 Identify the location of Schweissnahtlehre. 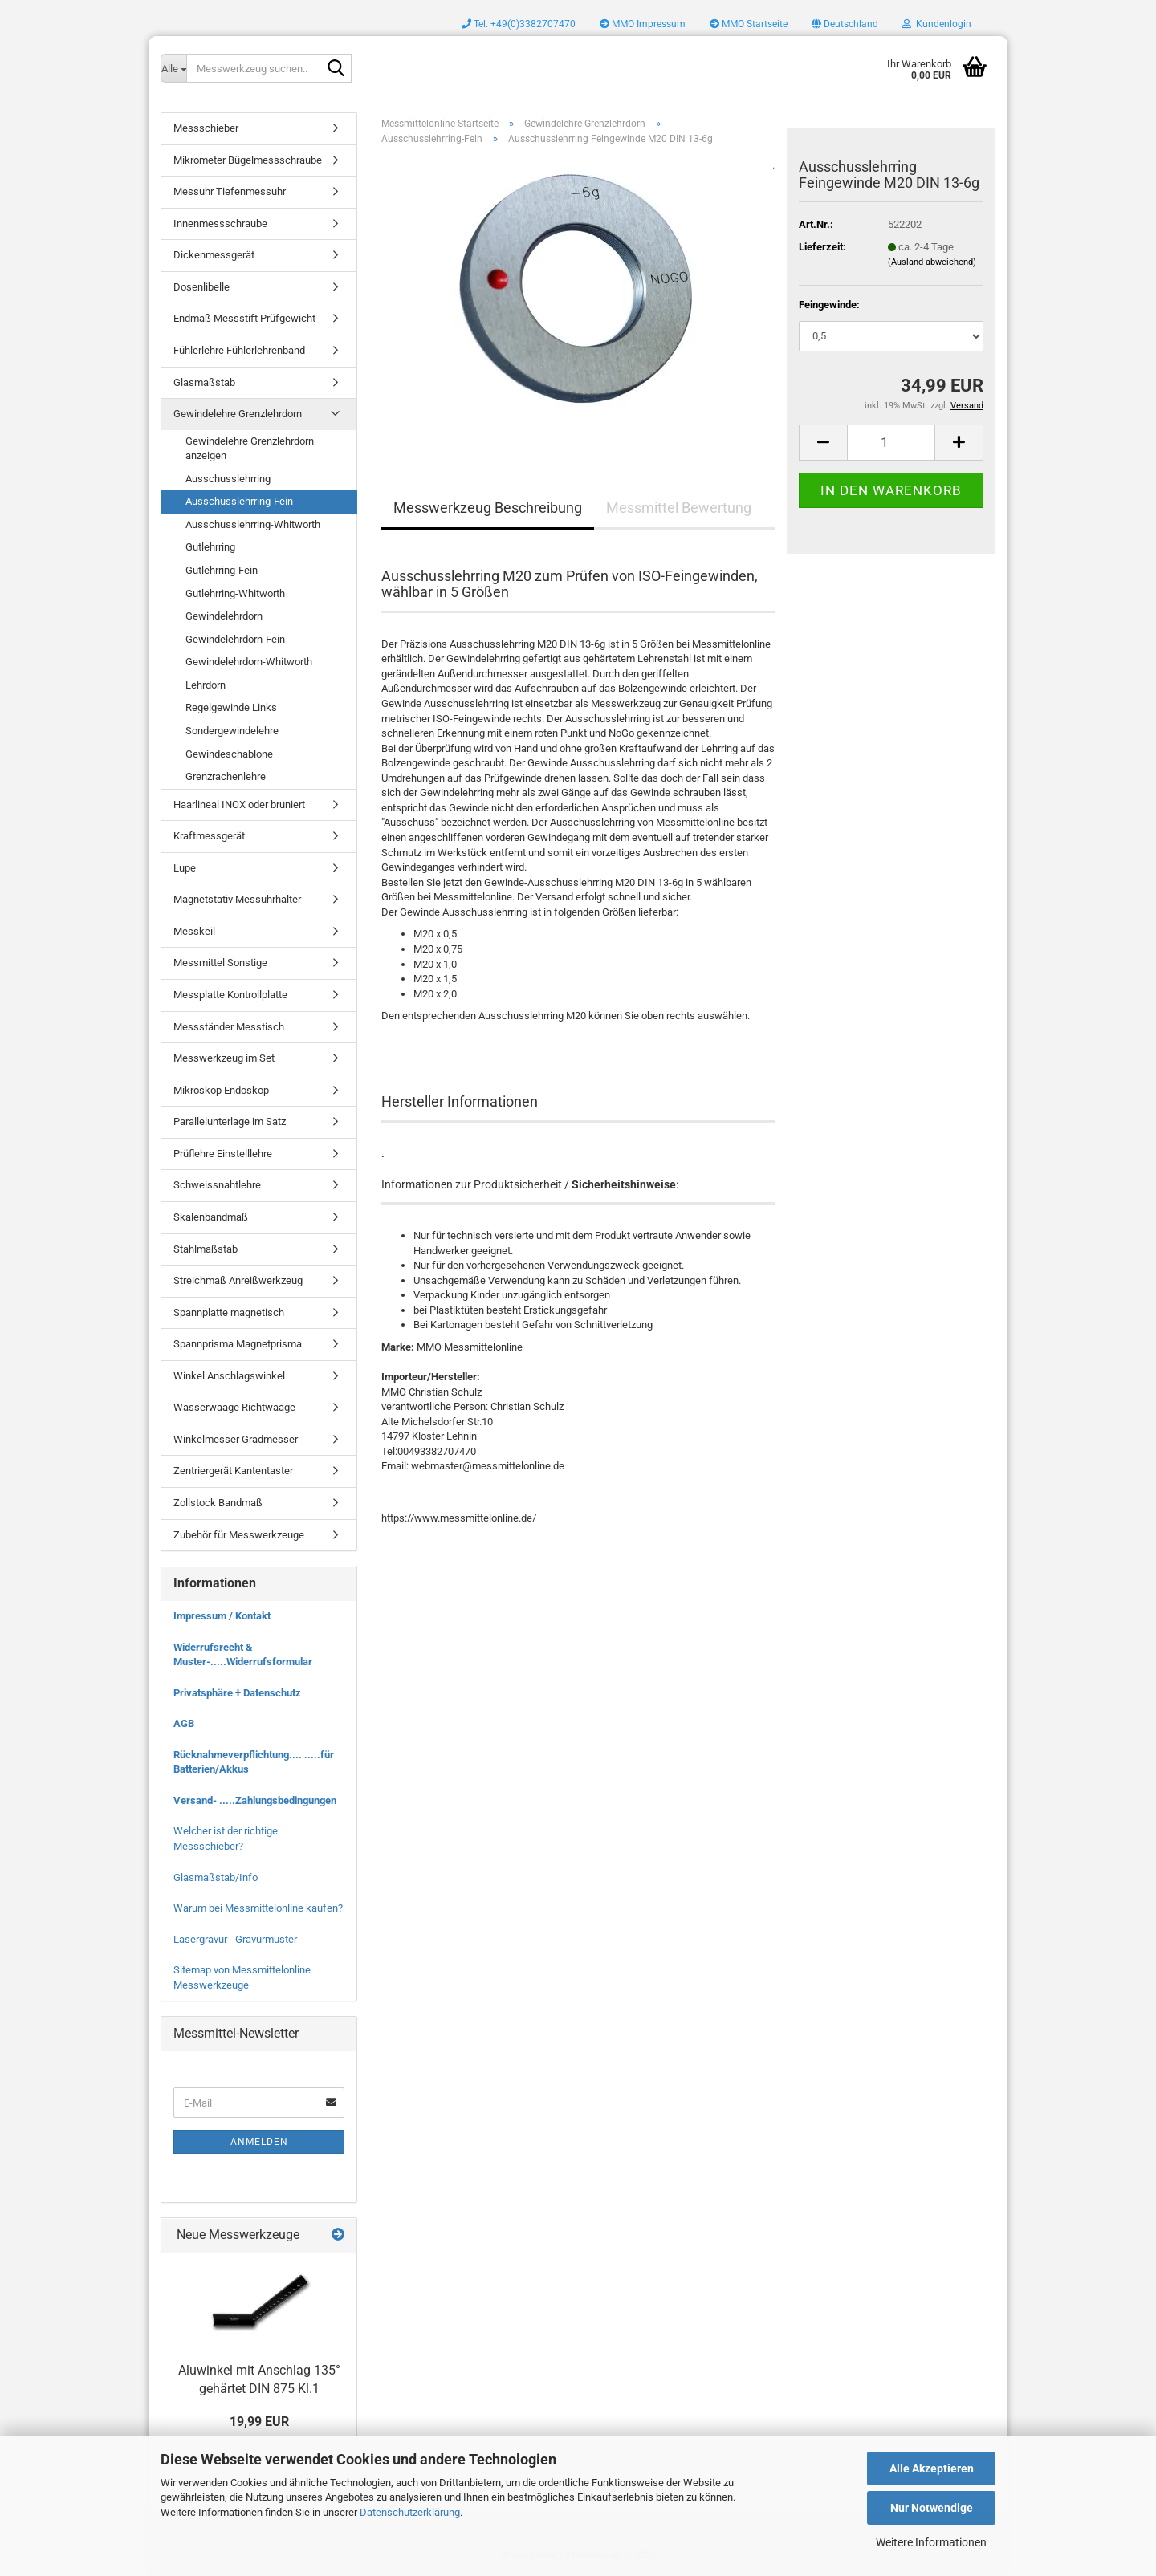
(217, 1185).